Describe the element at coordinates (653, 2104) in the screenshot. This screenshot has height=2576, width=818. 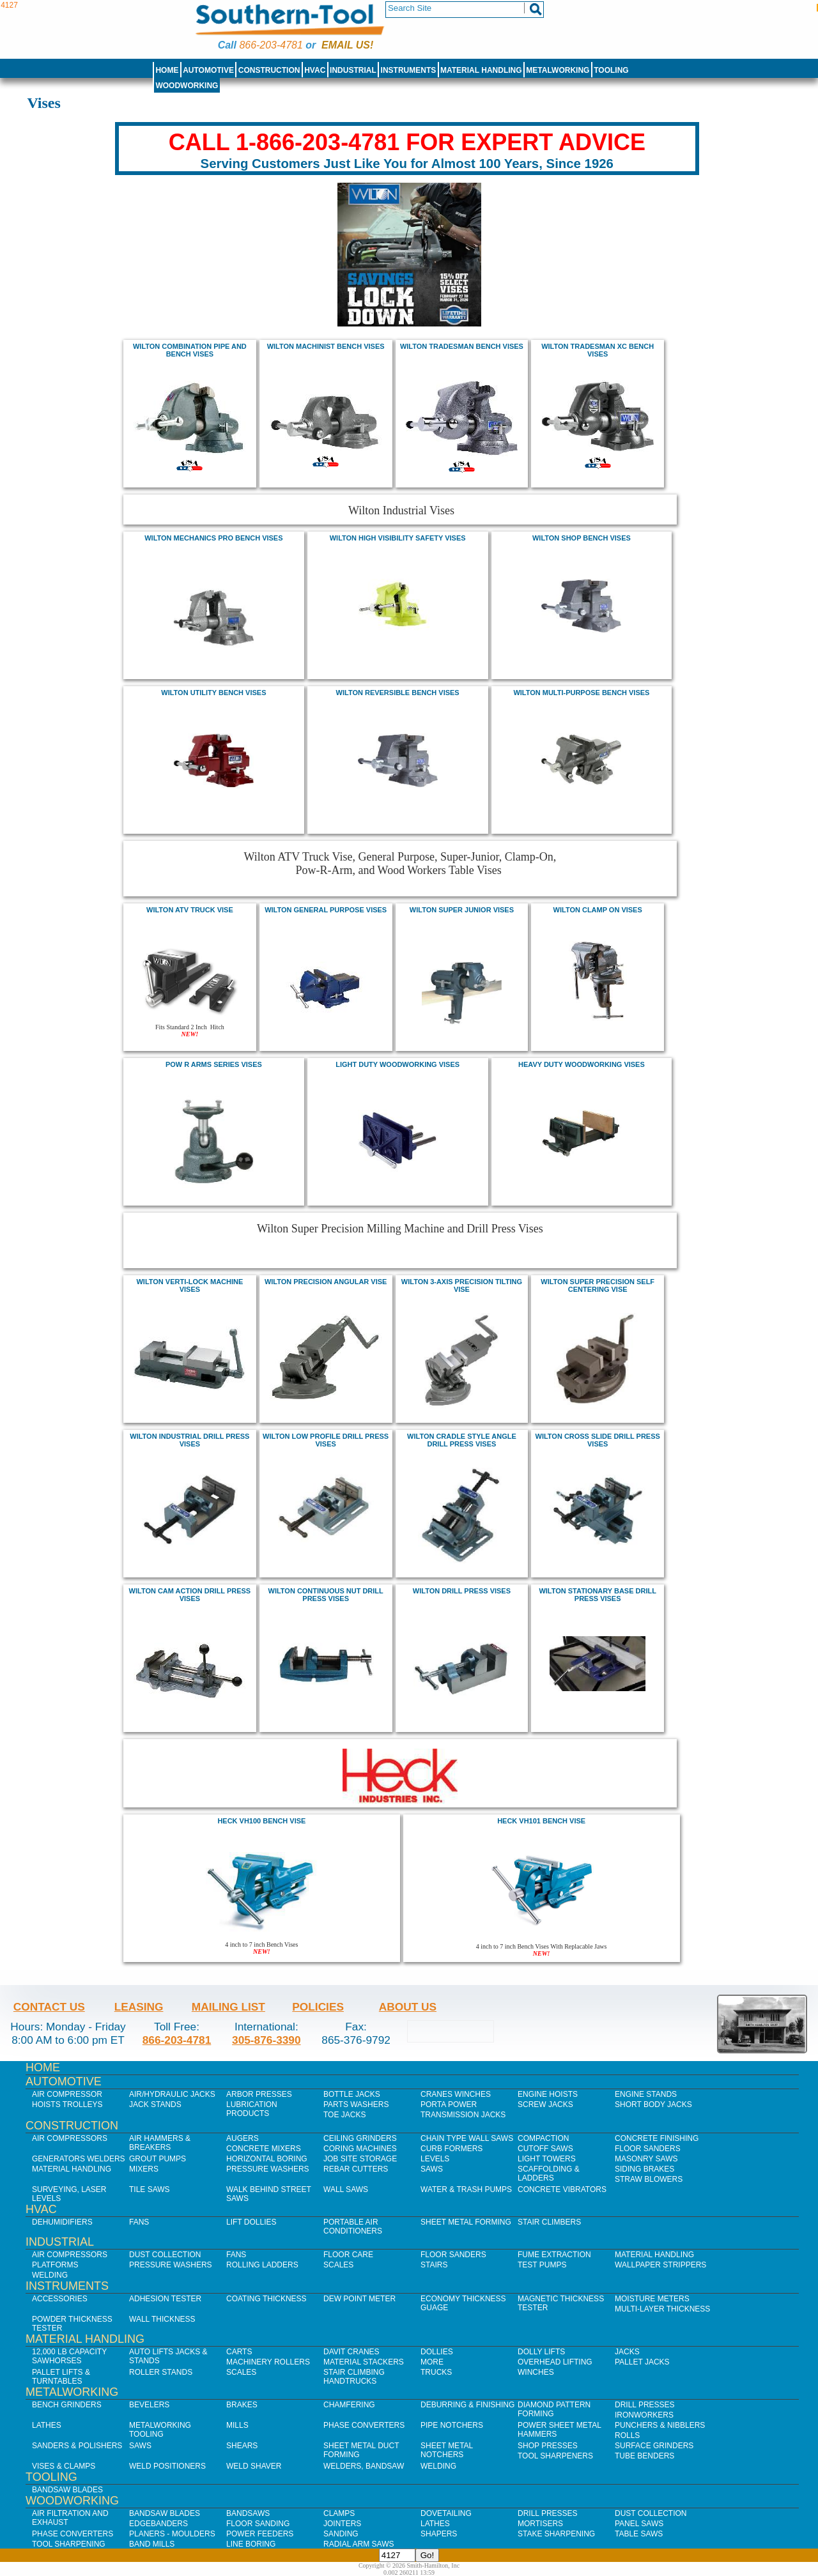
I see `Short Body Jacks` at that location.